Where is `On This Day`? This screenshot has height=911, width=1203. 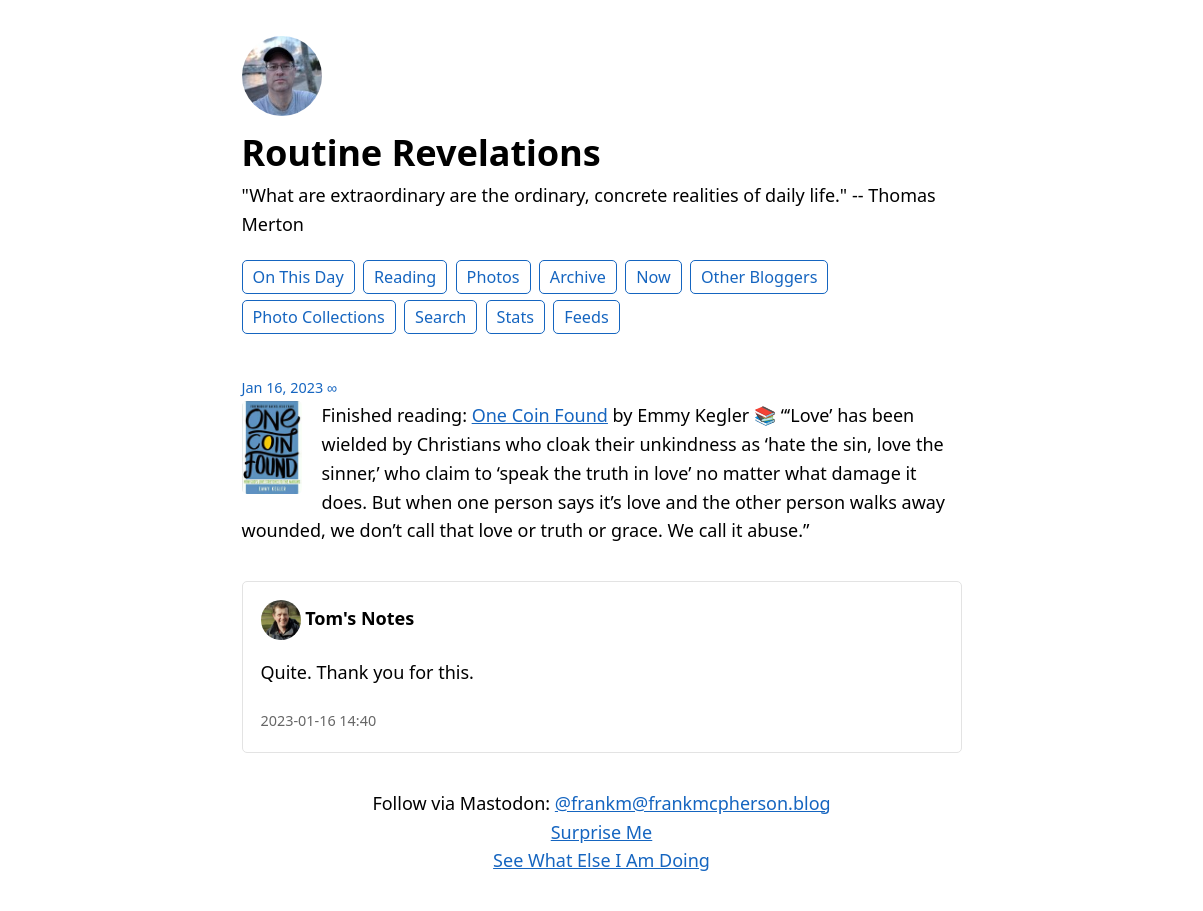 On This Day is located at coordinates (298, 277).